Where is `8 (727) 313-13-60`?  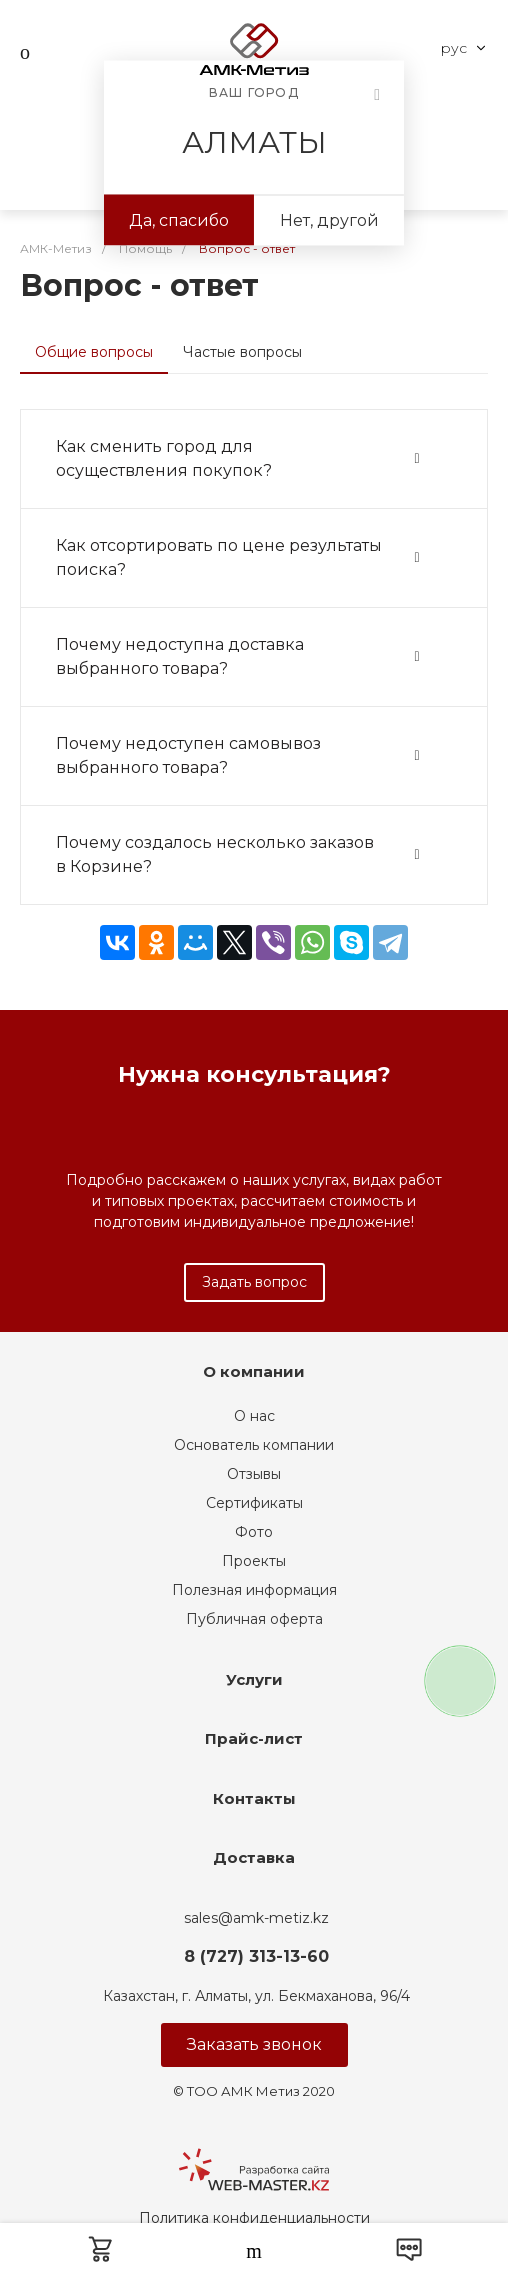 8 (727) 313-13-60 is located at coordinates (256, 1956).